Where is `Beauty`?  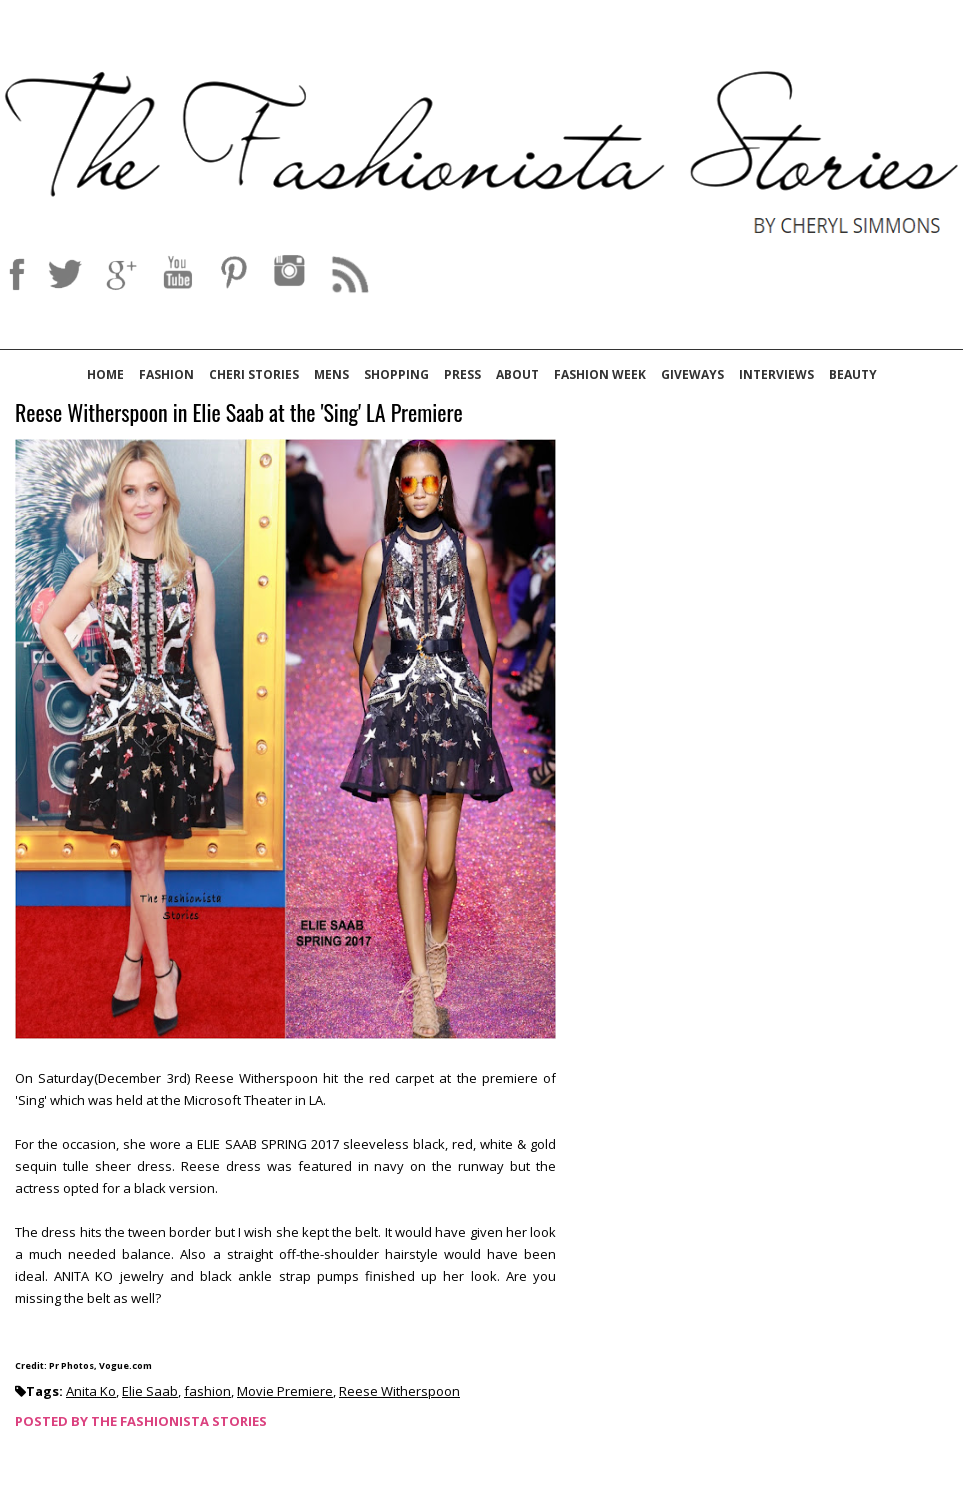 Beauty is located at coordinates (853, 374).